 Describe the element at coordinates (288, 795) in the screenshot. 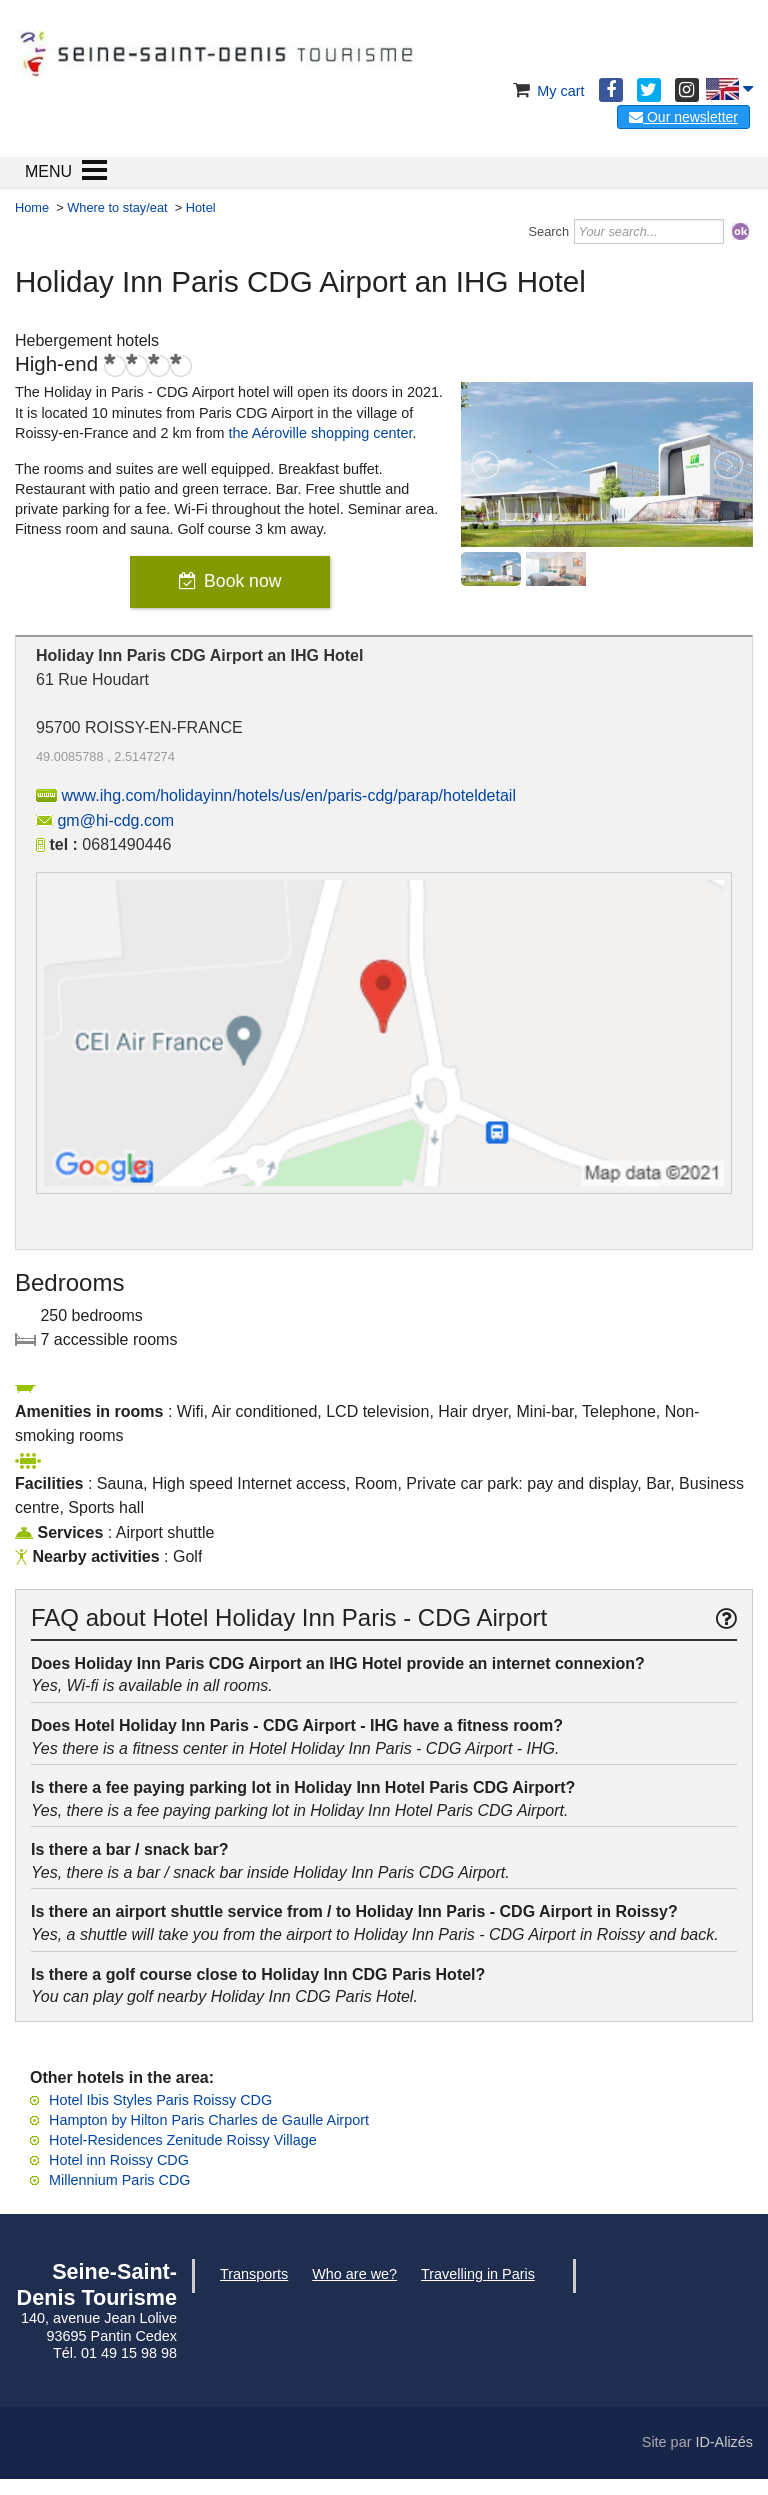

I see `www.ihg.com/holidayinn/hotels/us/en/paris-cdg/parap/hoteldetail` at that location.